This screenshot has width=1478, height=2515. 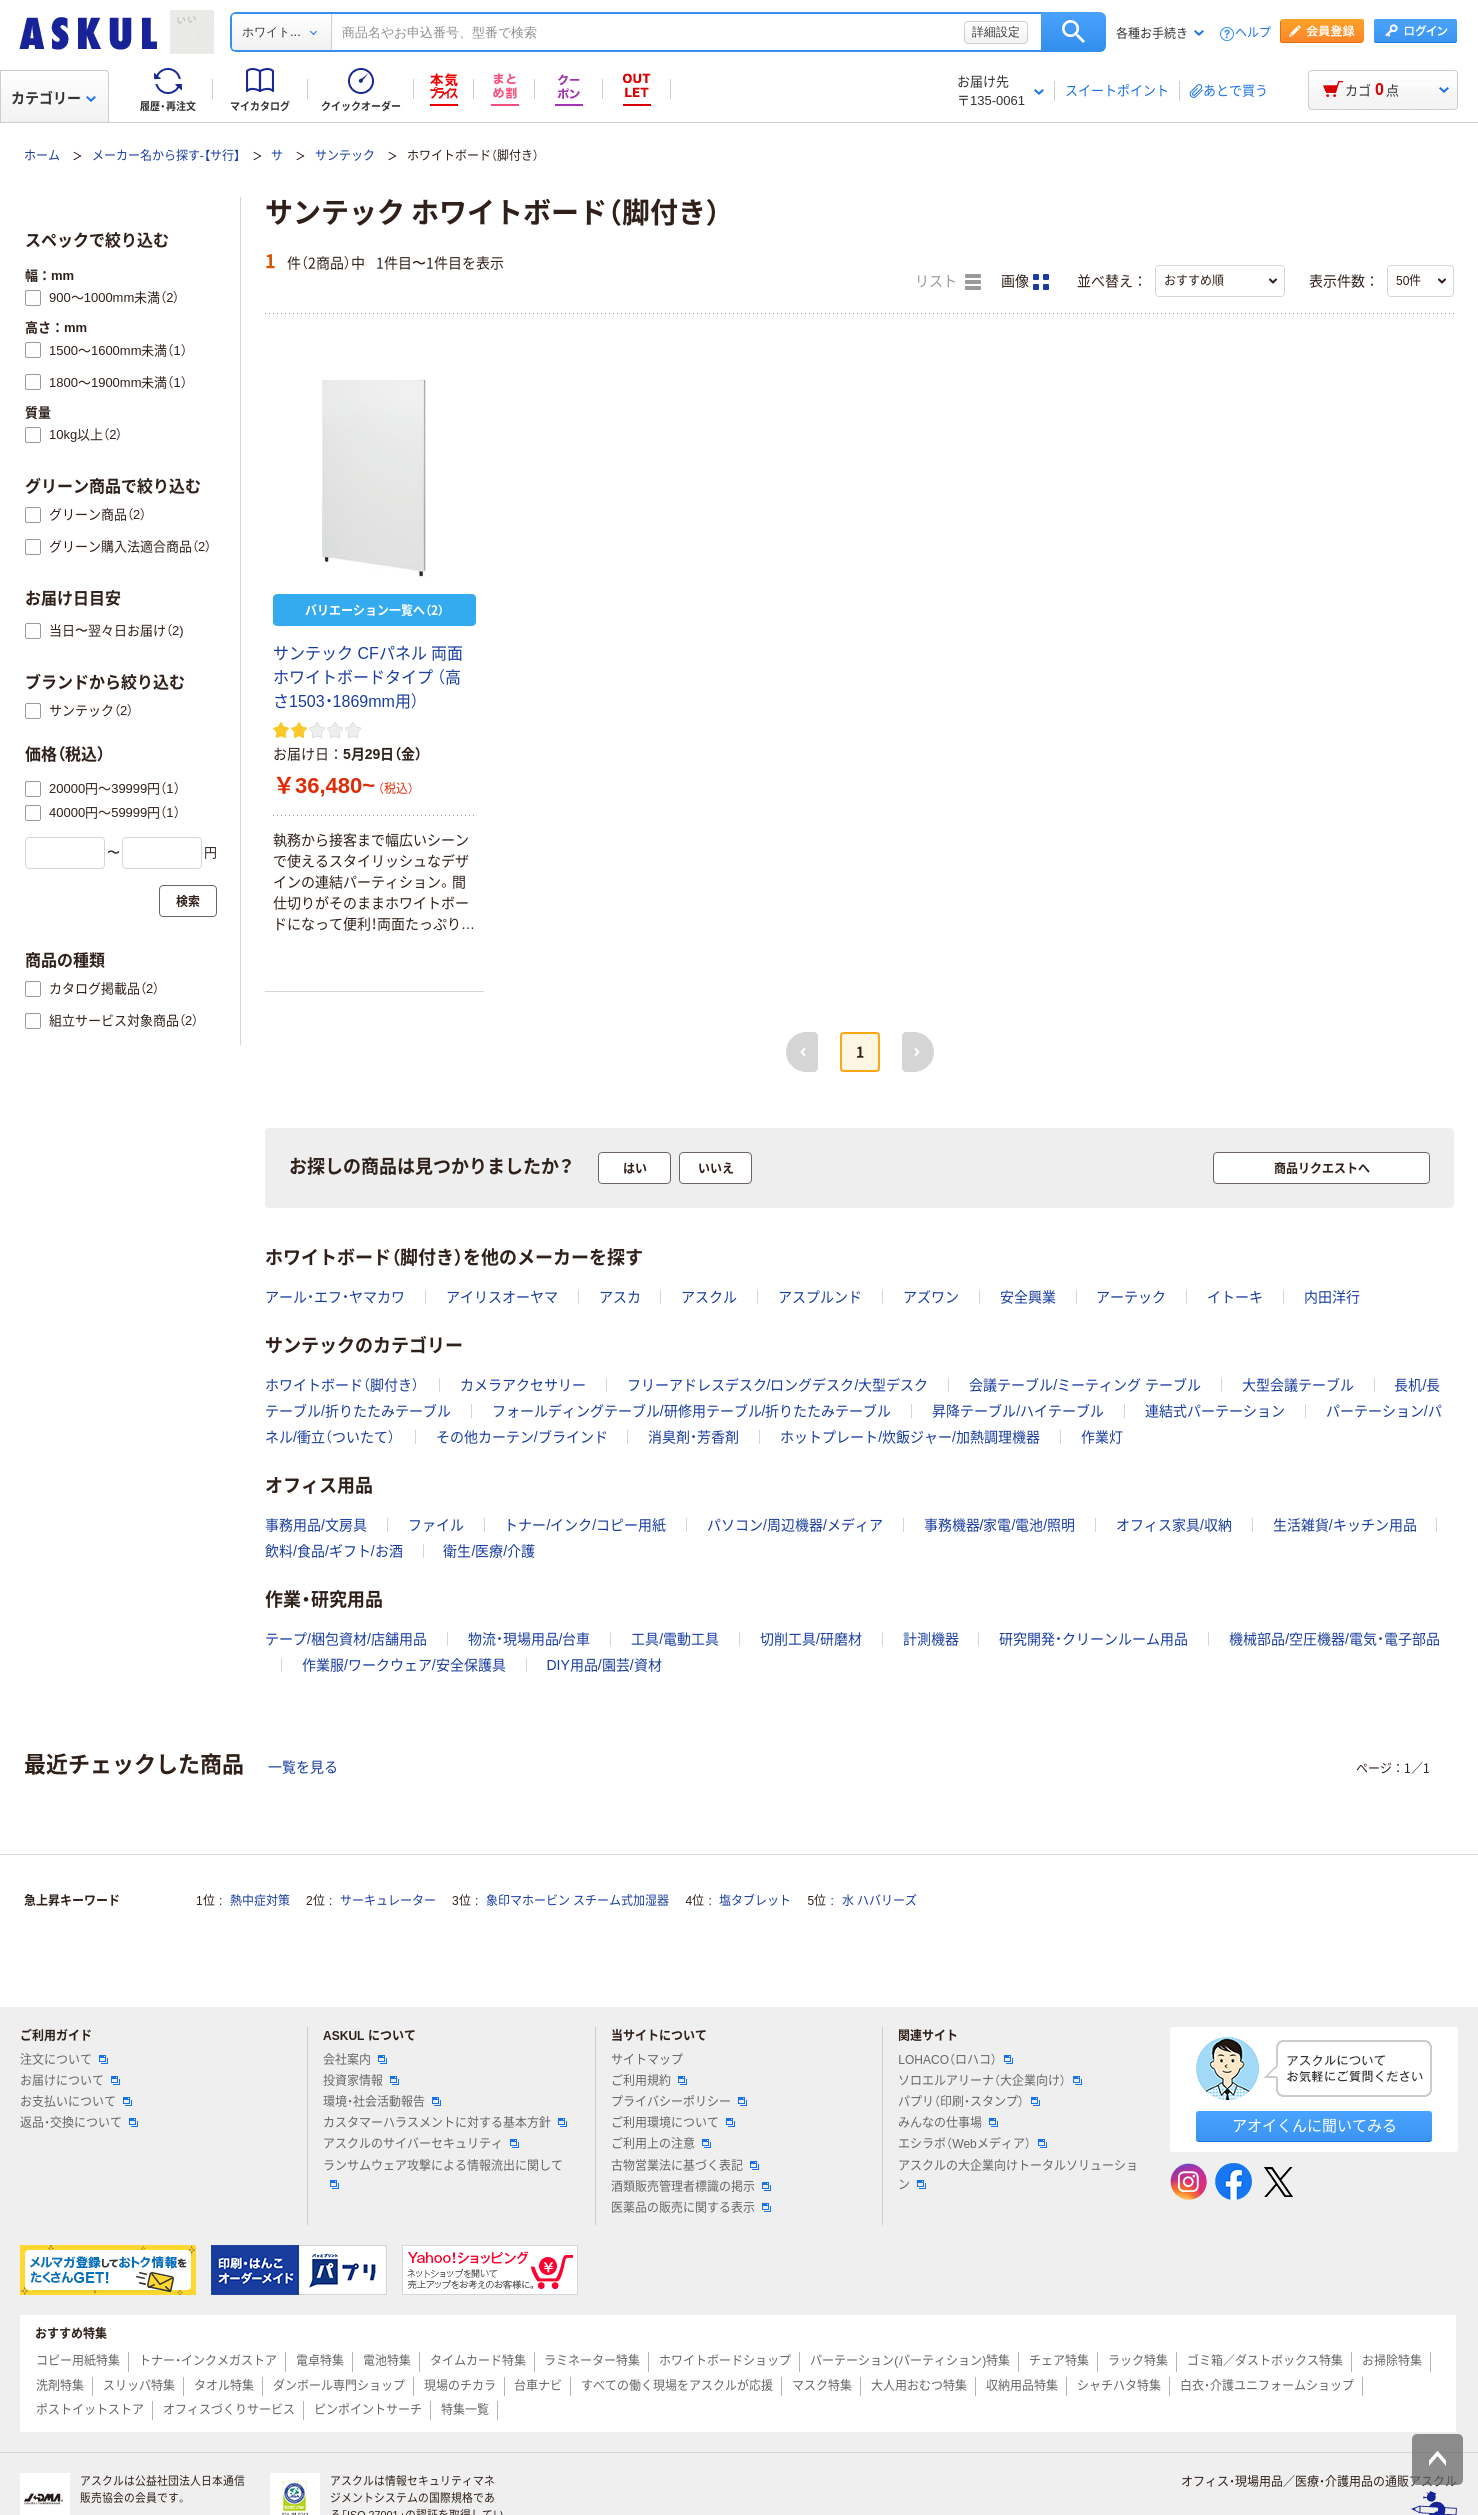 I want to click on アスカ, so click(x=620, y=1297).